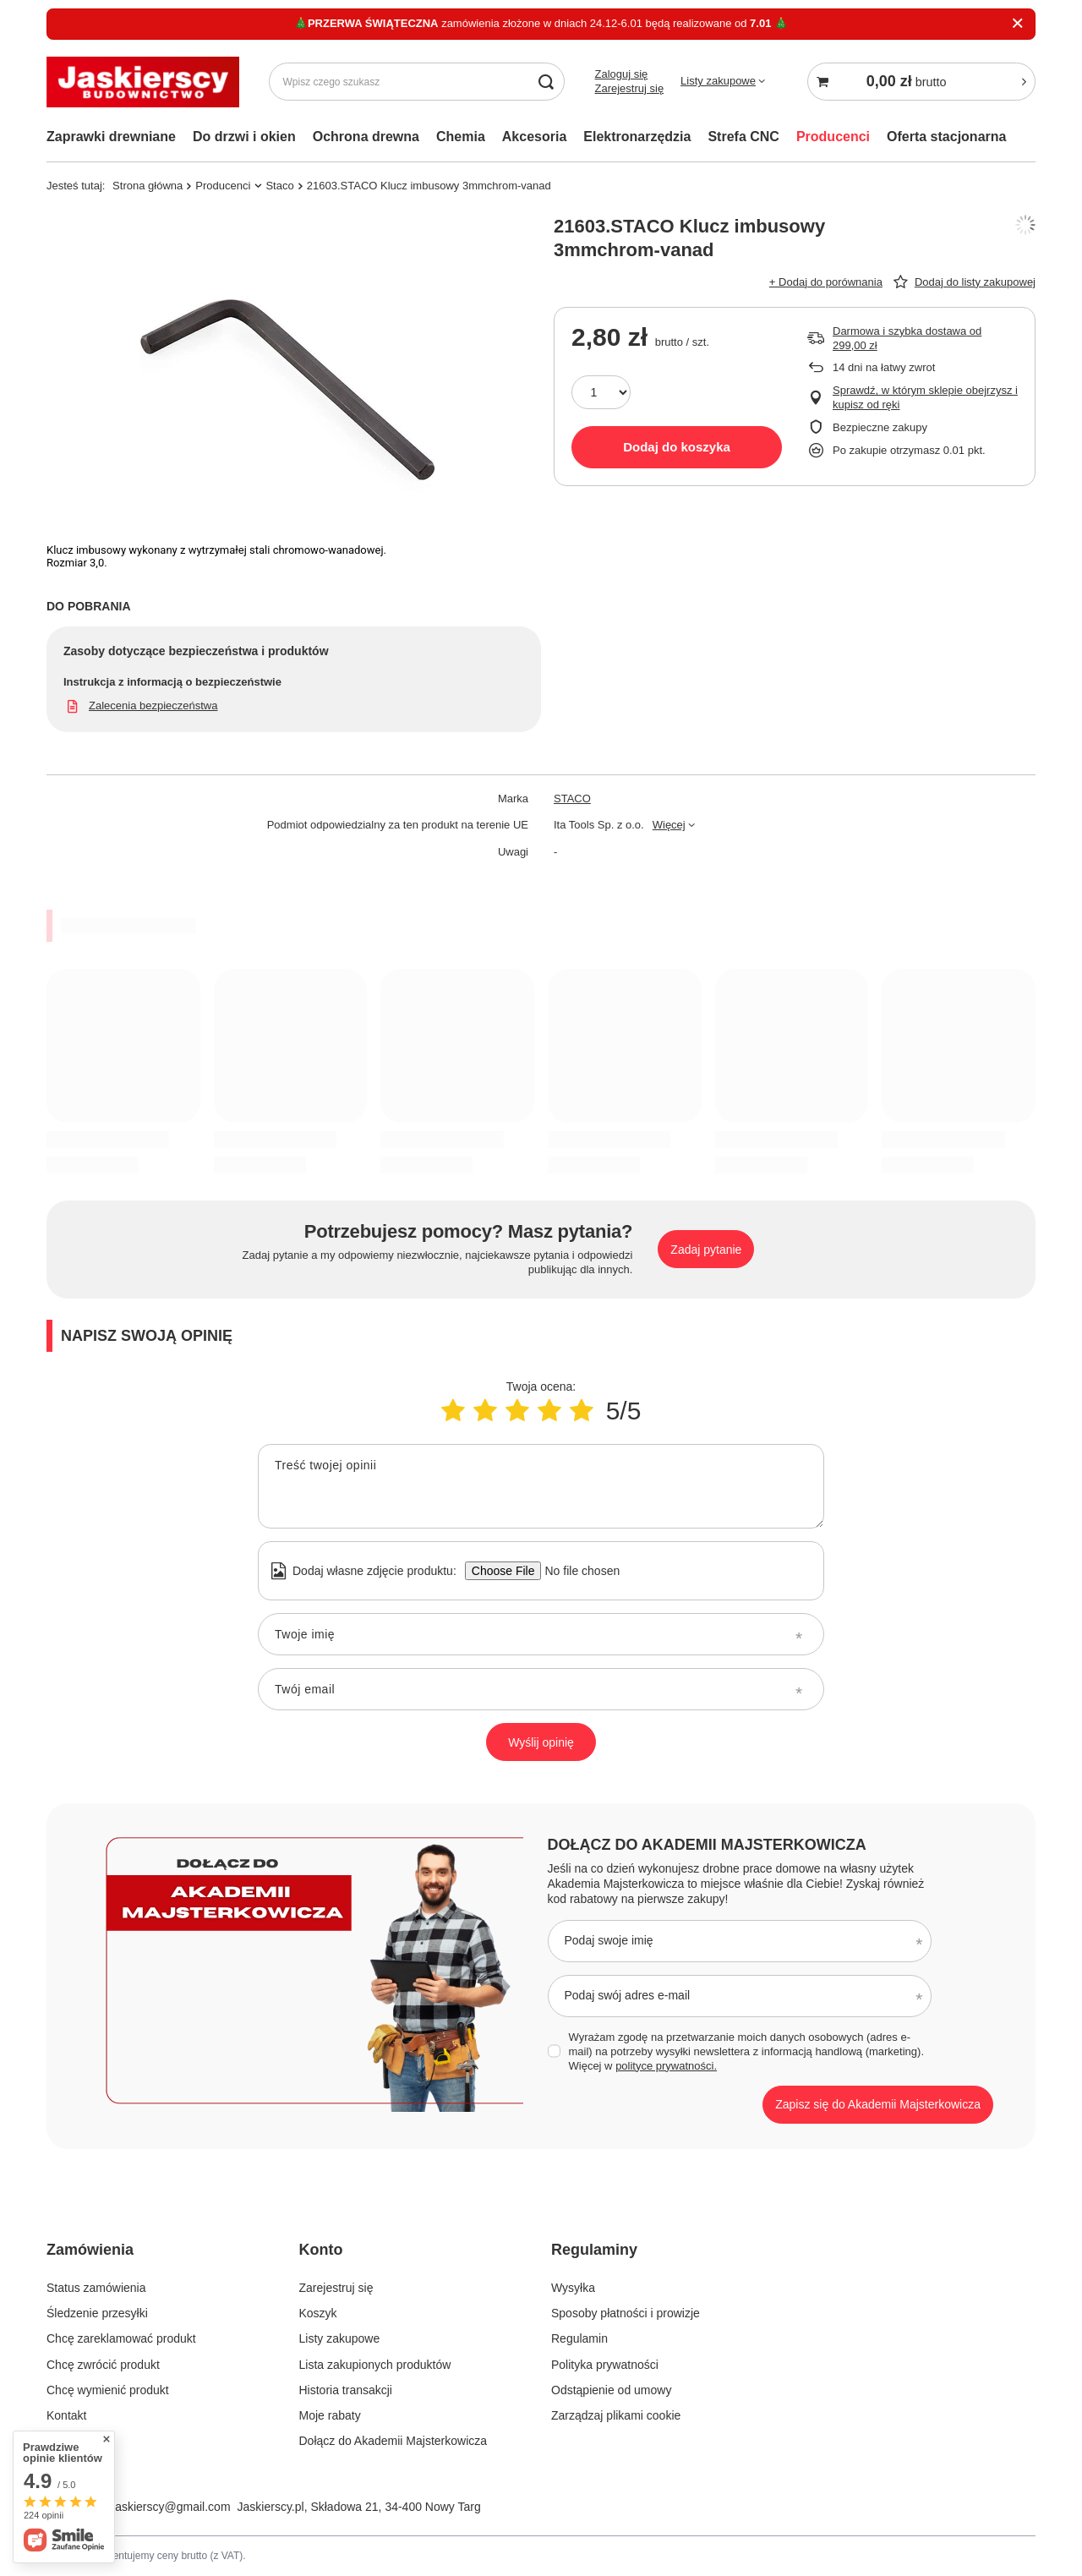 The width and height of the screenshot is (1082, 2576). I want to click on [Zamknij], so click(1017, 23).